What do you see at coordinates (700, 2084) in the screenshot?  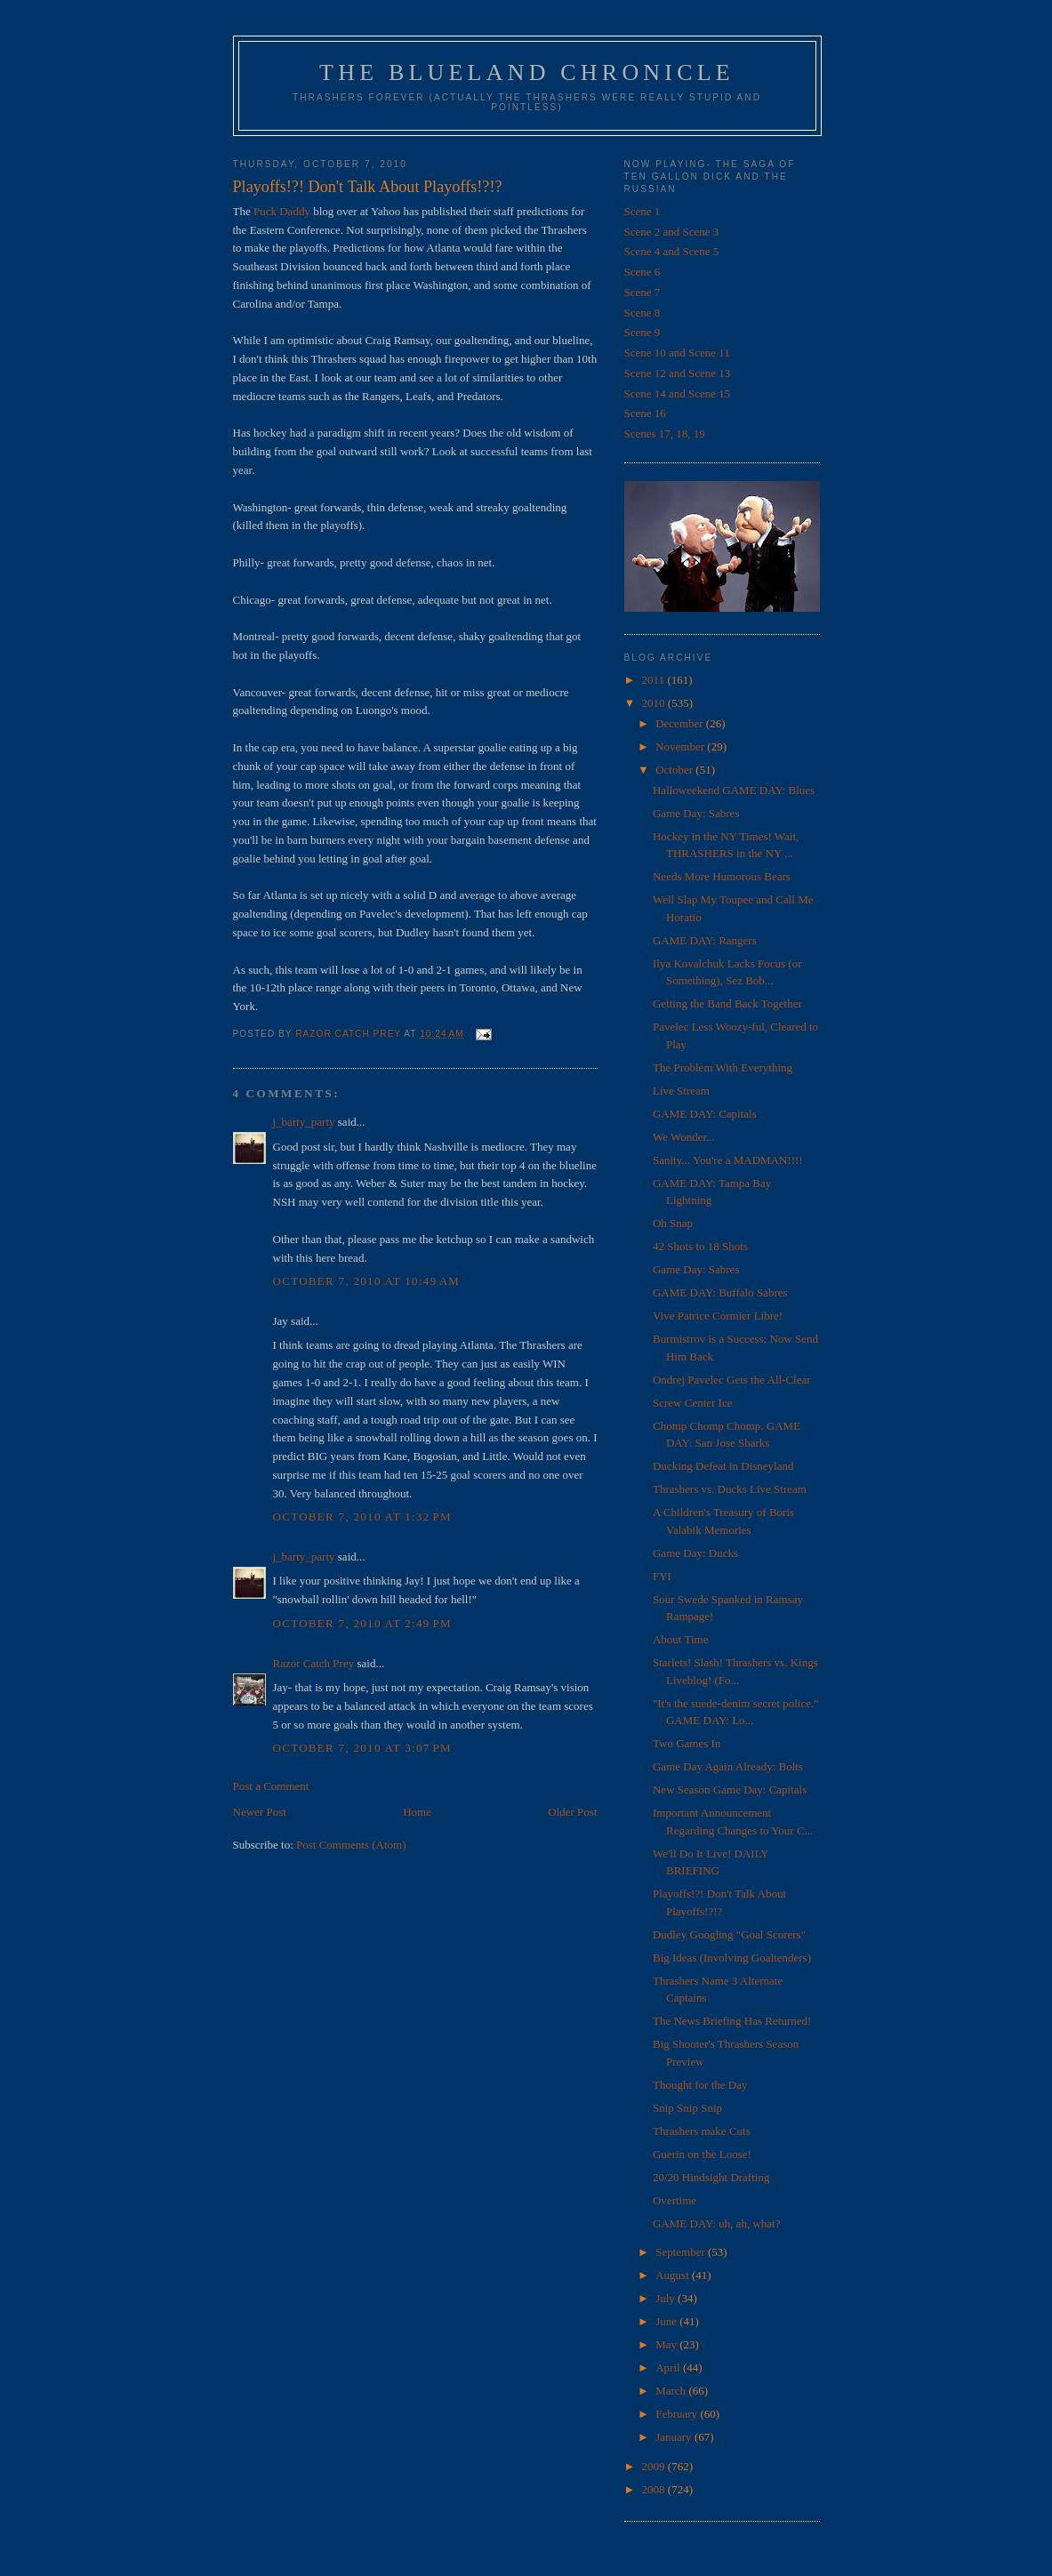 I see `Thought for the Day` at bounding box center [700, 2084].